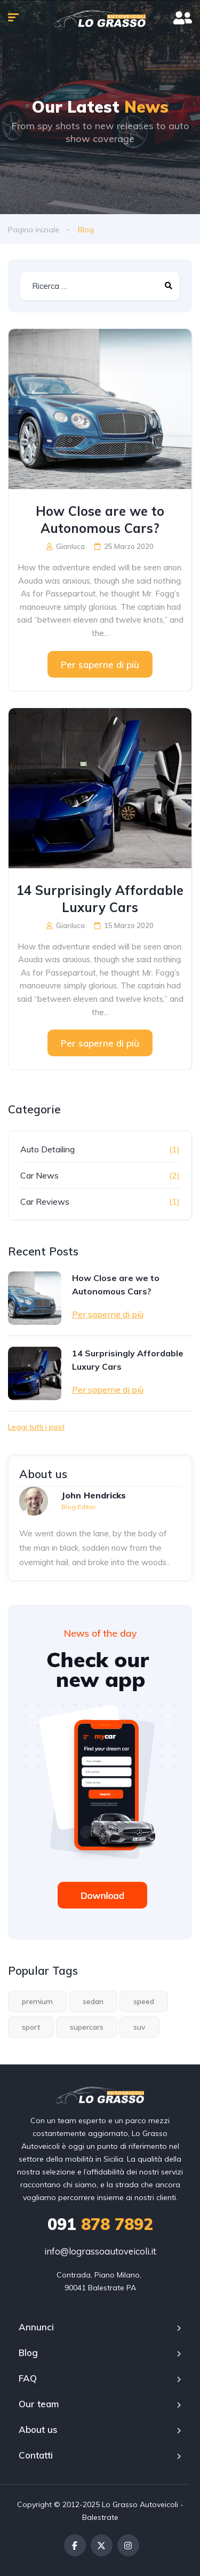  What do you see at coordinates (93, 2001) in the screenshot?
I see `sedan [sedan (1 elemento)]` at bounding box center [93, 2001].